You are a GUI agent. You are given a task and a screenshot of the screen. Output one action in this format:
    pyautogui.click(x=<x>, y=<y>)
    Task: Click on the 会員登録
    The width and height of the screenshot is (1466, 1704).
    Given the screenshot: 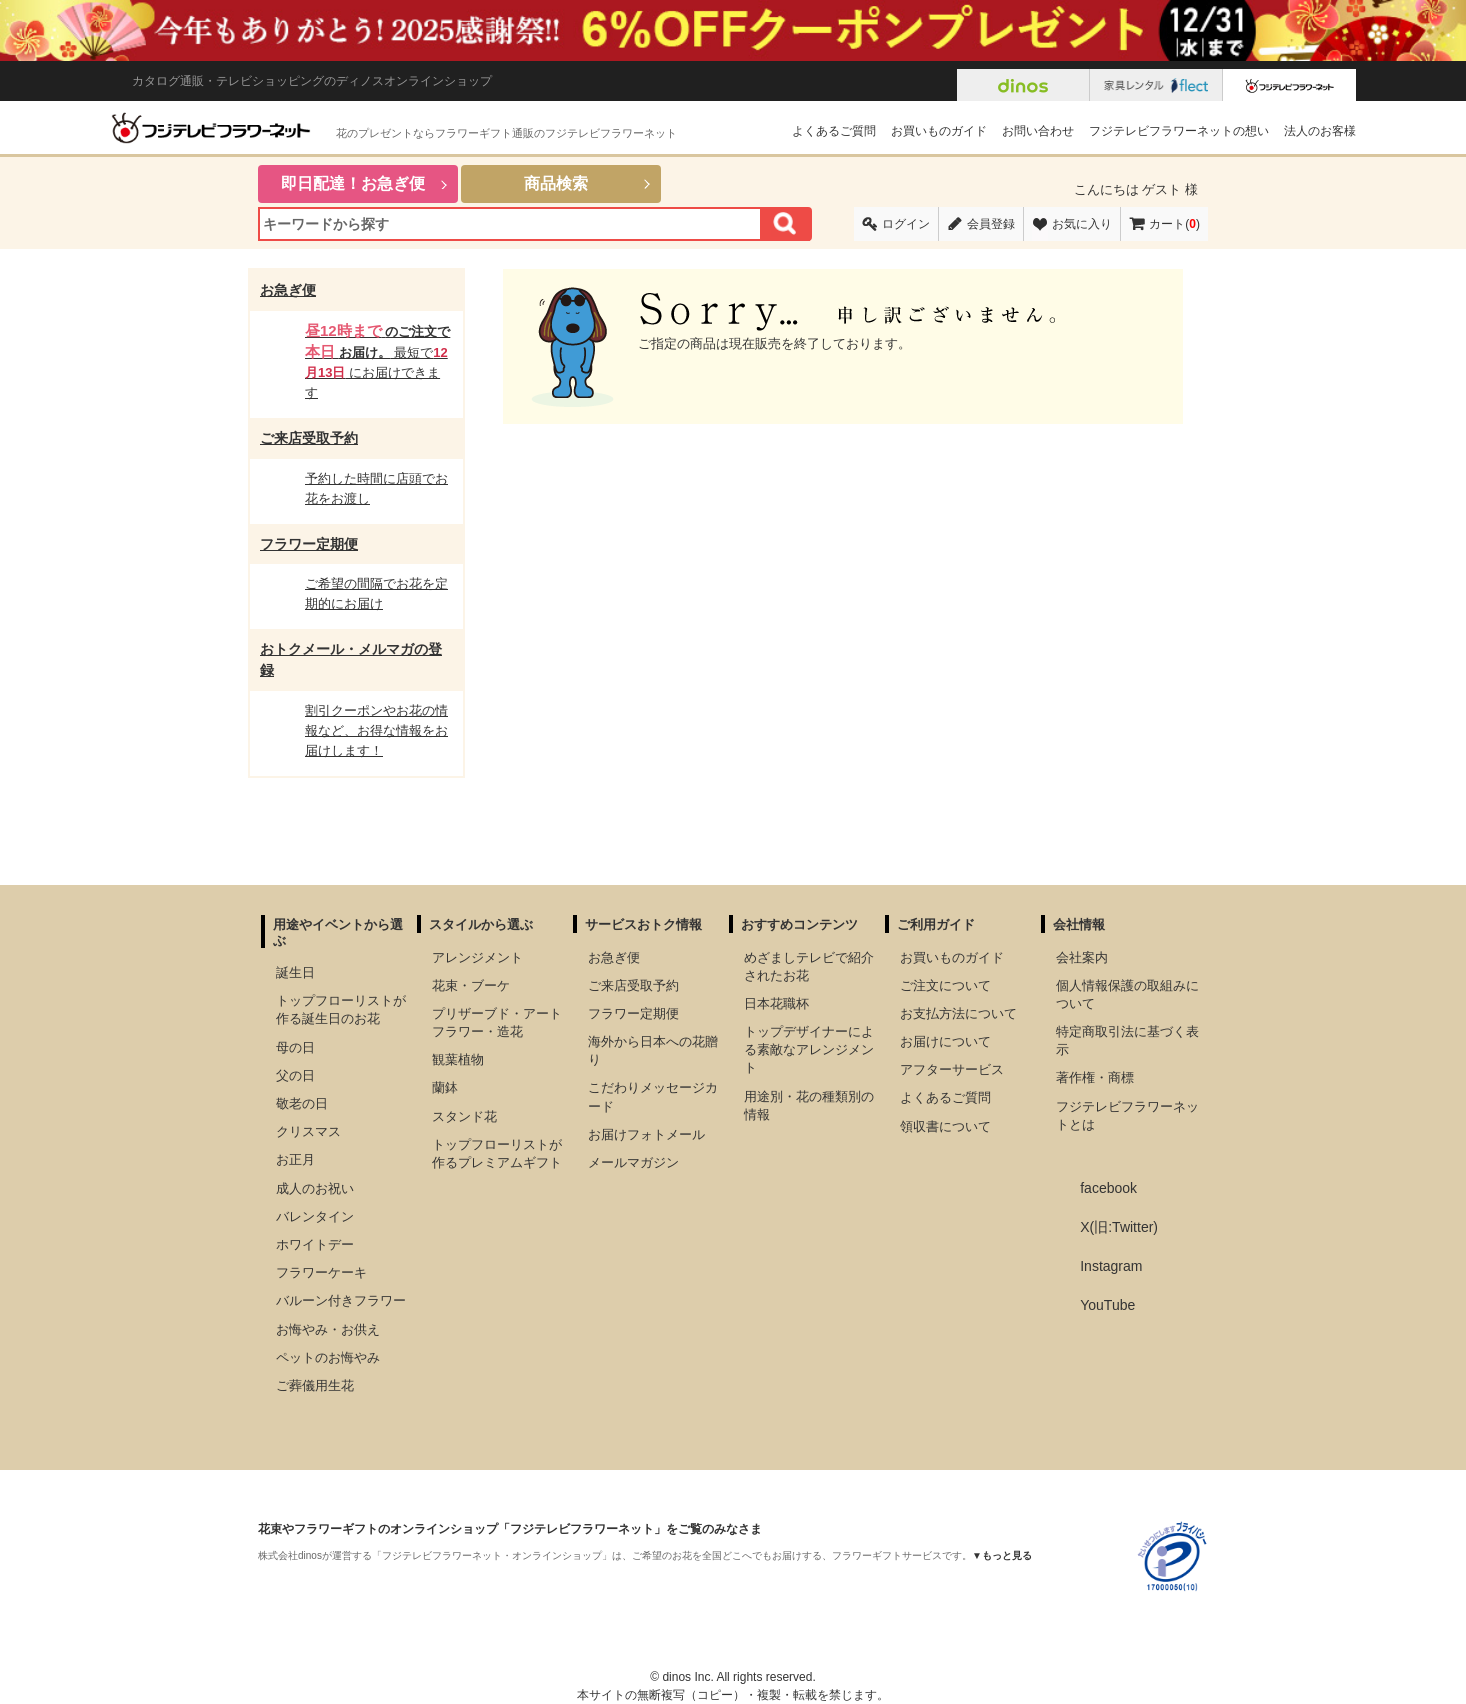 What is the action you would take?
    pyautogui.click(x=991, y=224)
    